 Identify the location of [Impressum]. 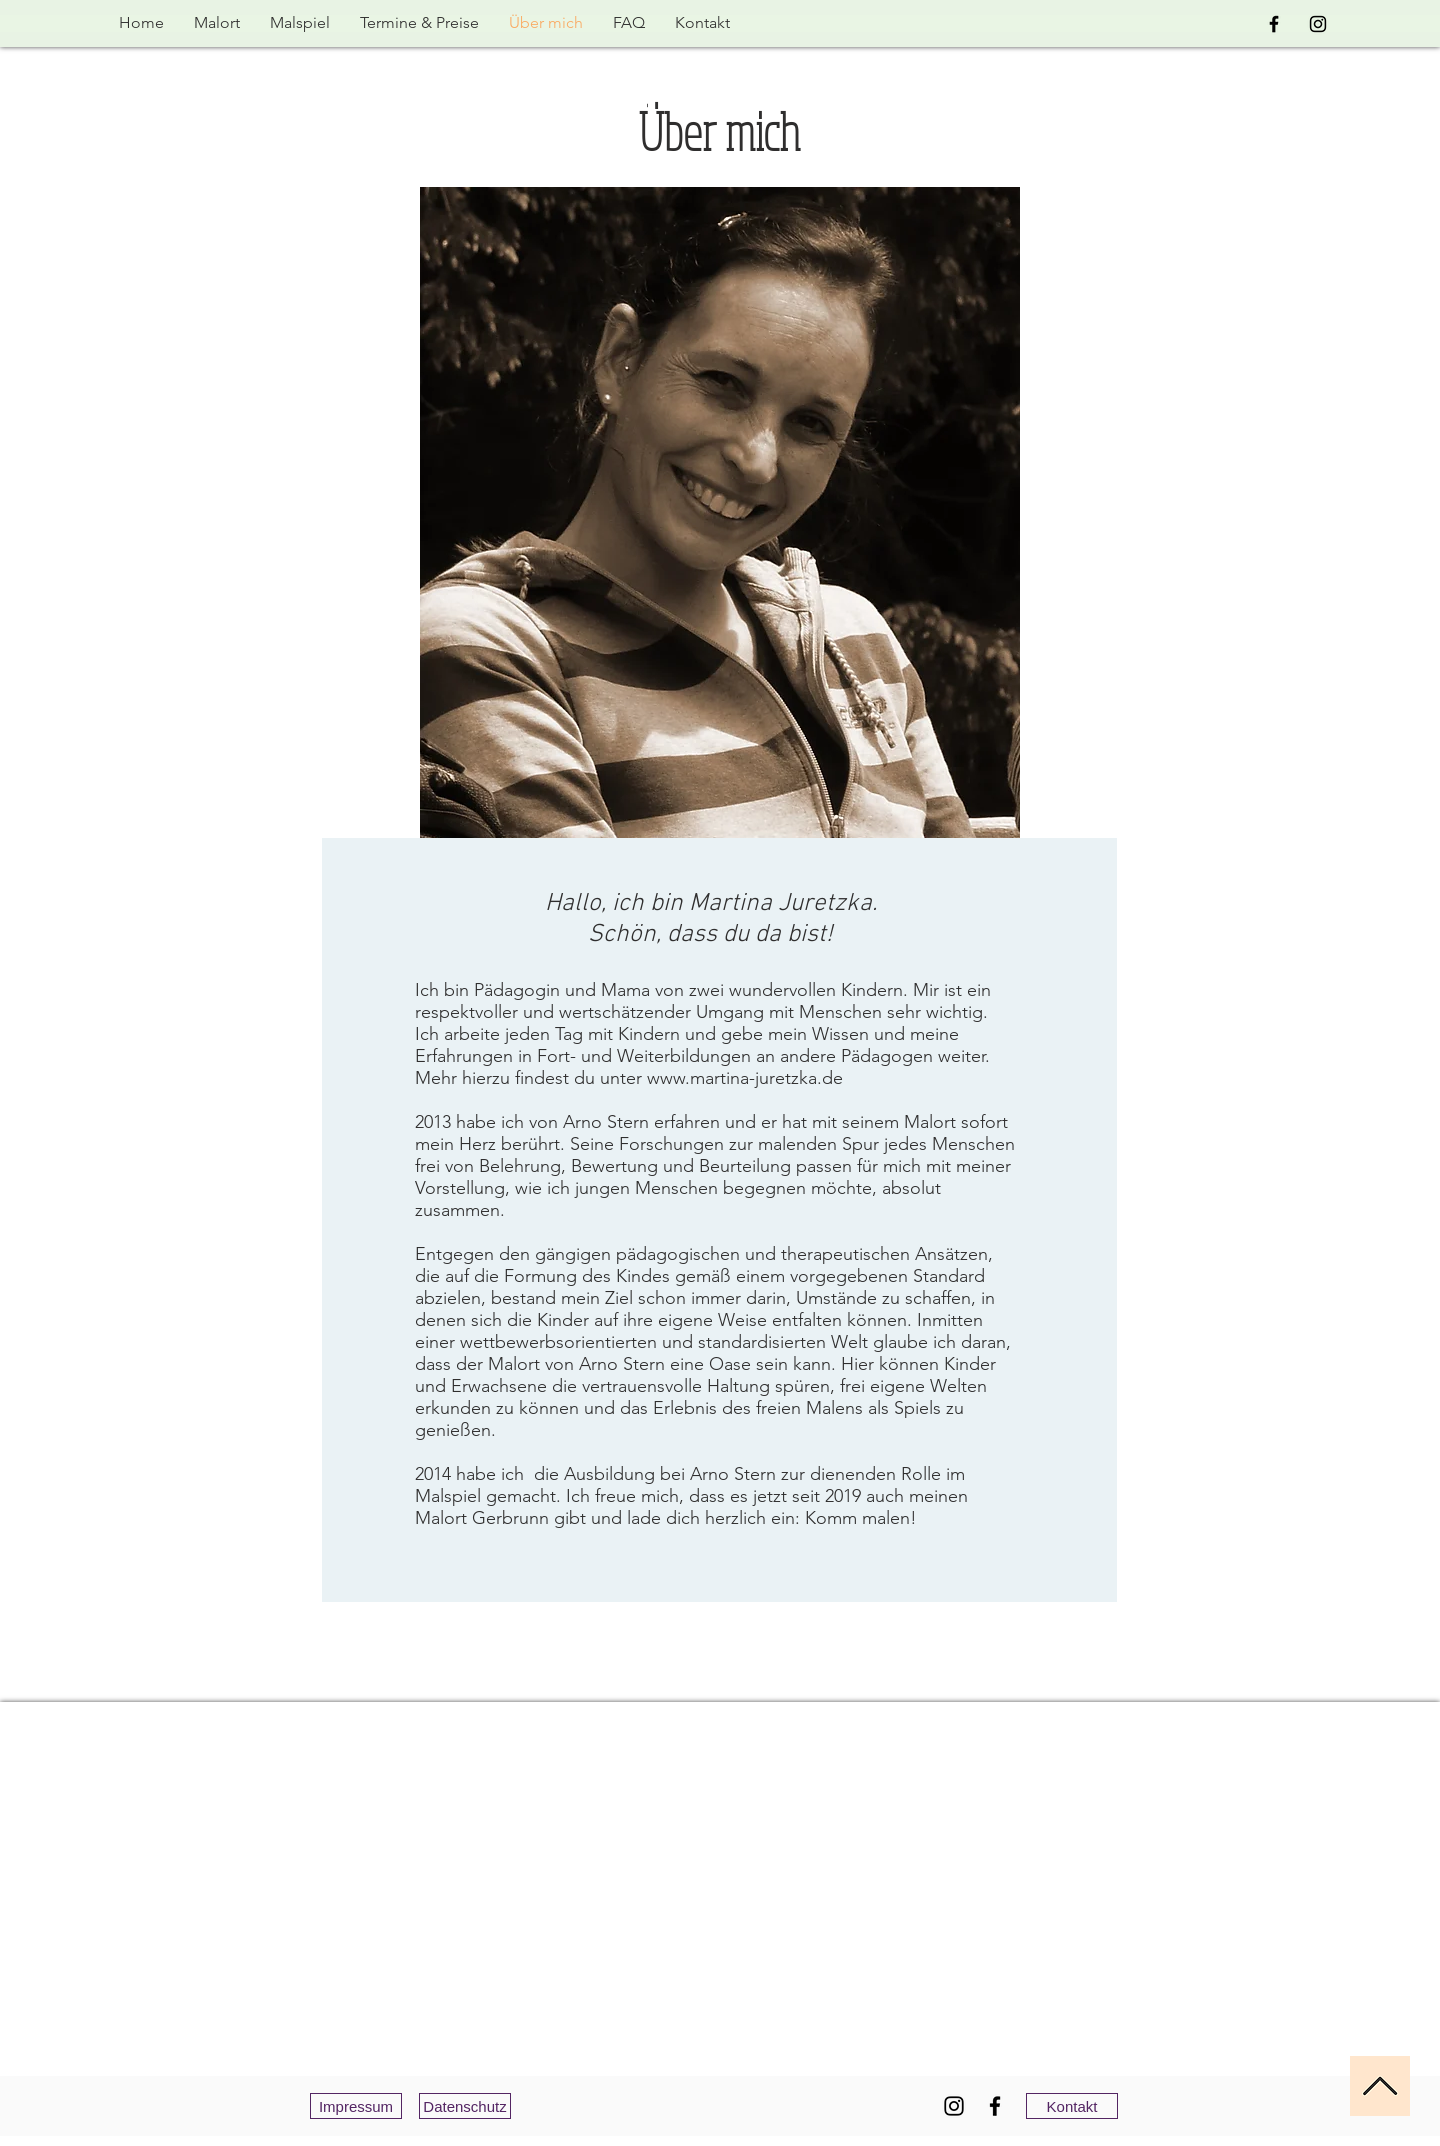
(356, 2106).